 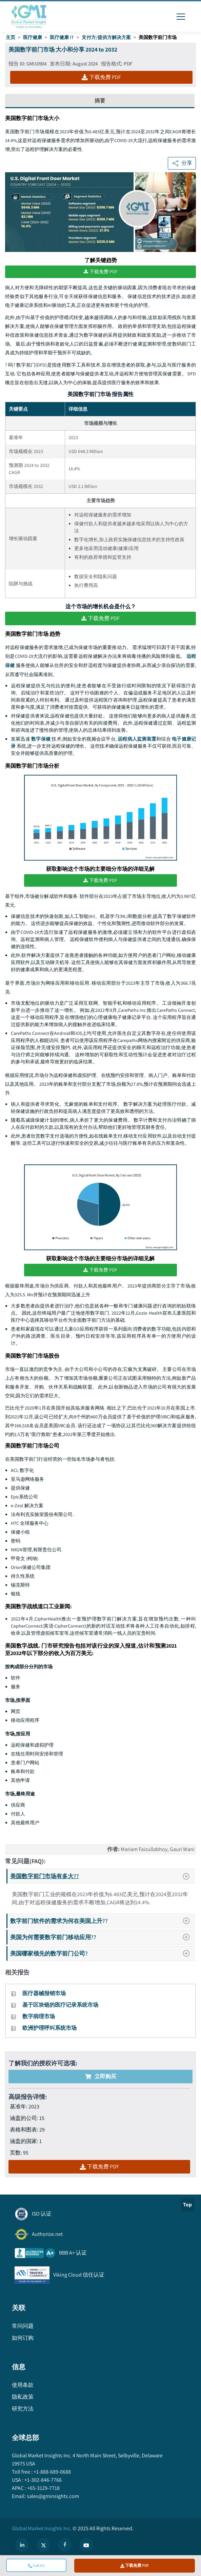 I want to click on 美国为何需要数字前门移动应用??, so click(x=102, y=1937).